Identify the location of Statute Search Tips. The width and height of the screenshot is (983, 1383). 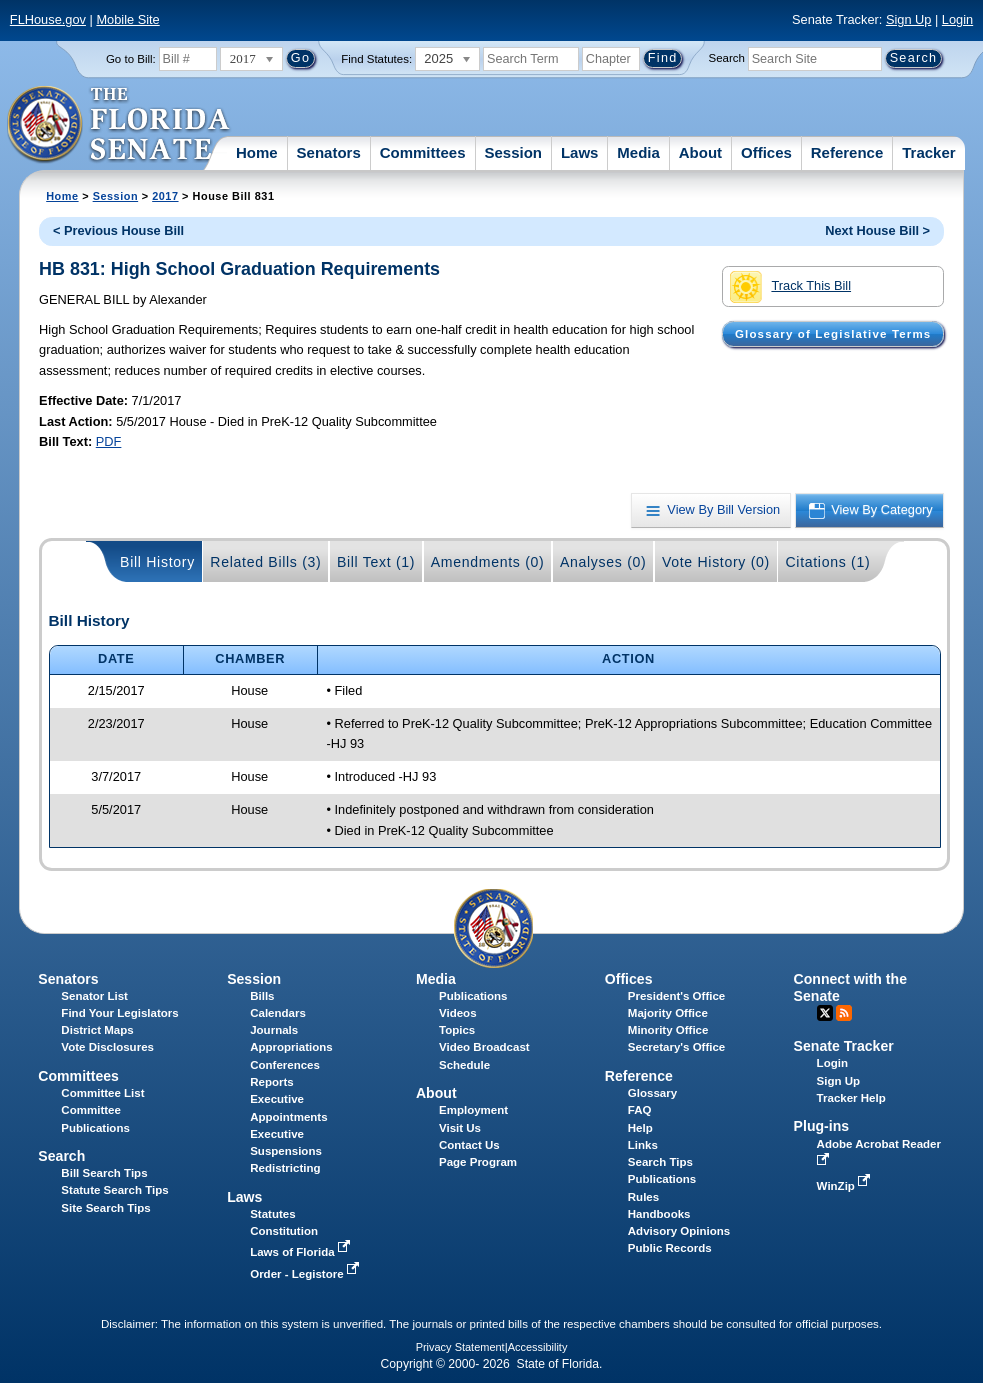
(114, 1190).